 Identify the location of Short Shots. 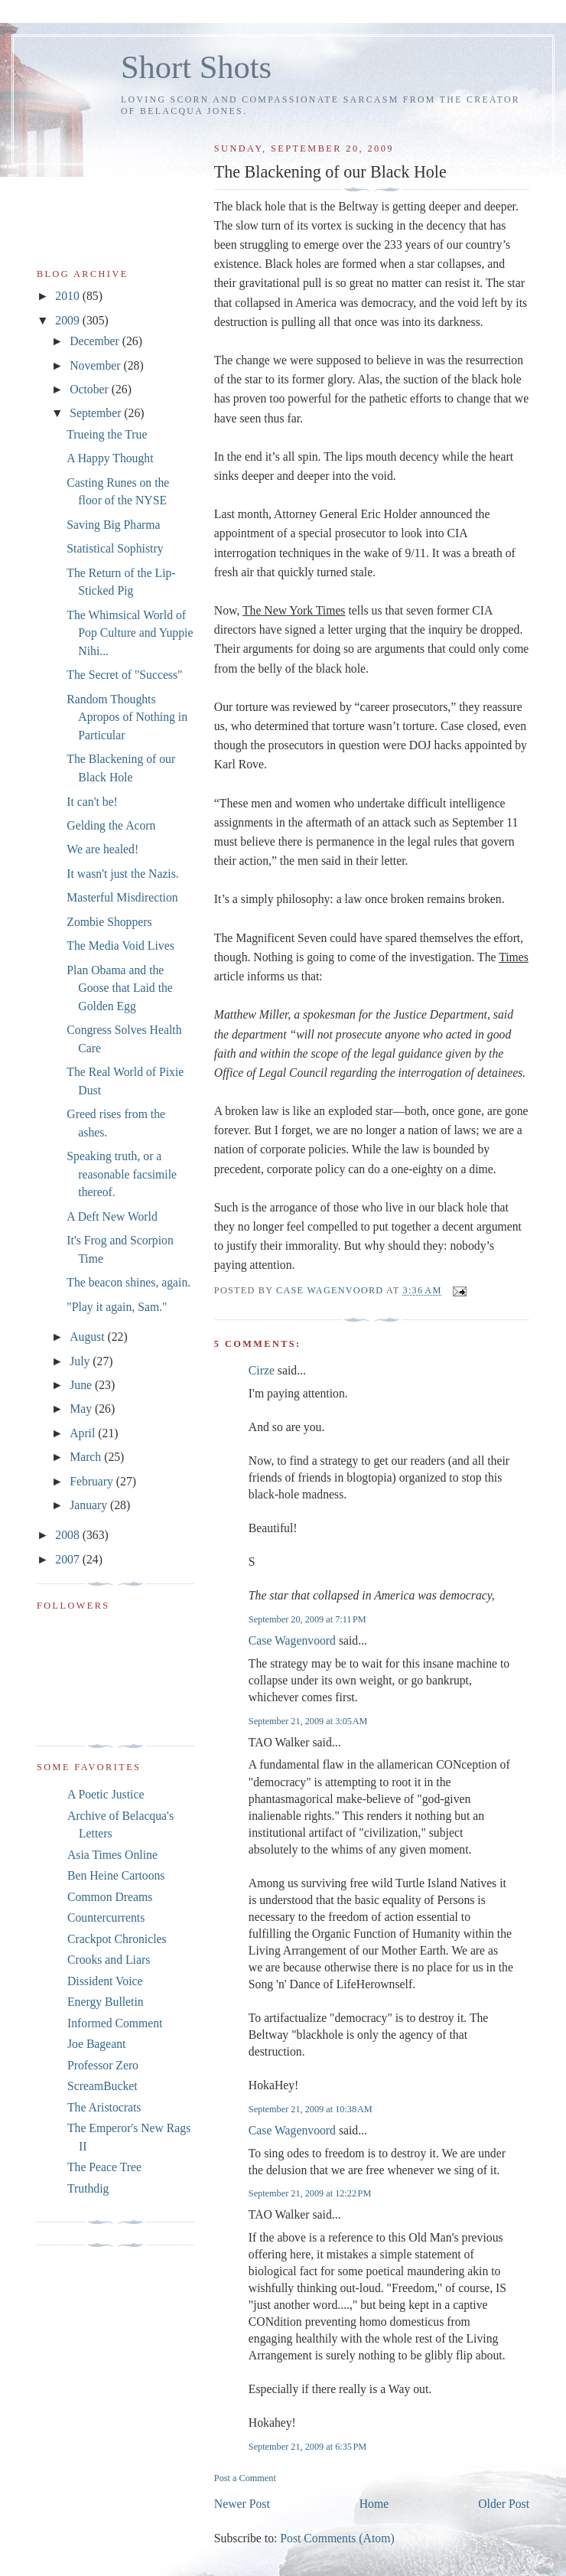
(196, 67).